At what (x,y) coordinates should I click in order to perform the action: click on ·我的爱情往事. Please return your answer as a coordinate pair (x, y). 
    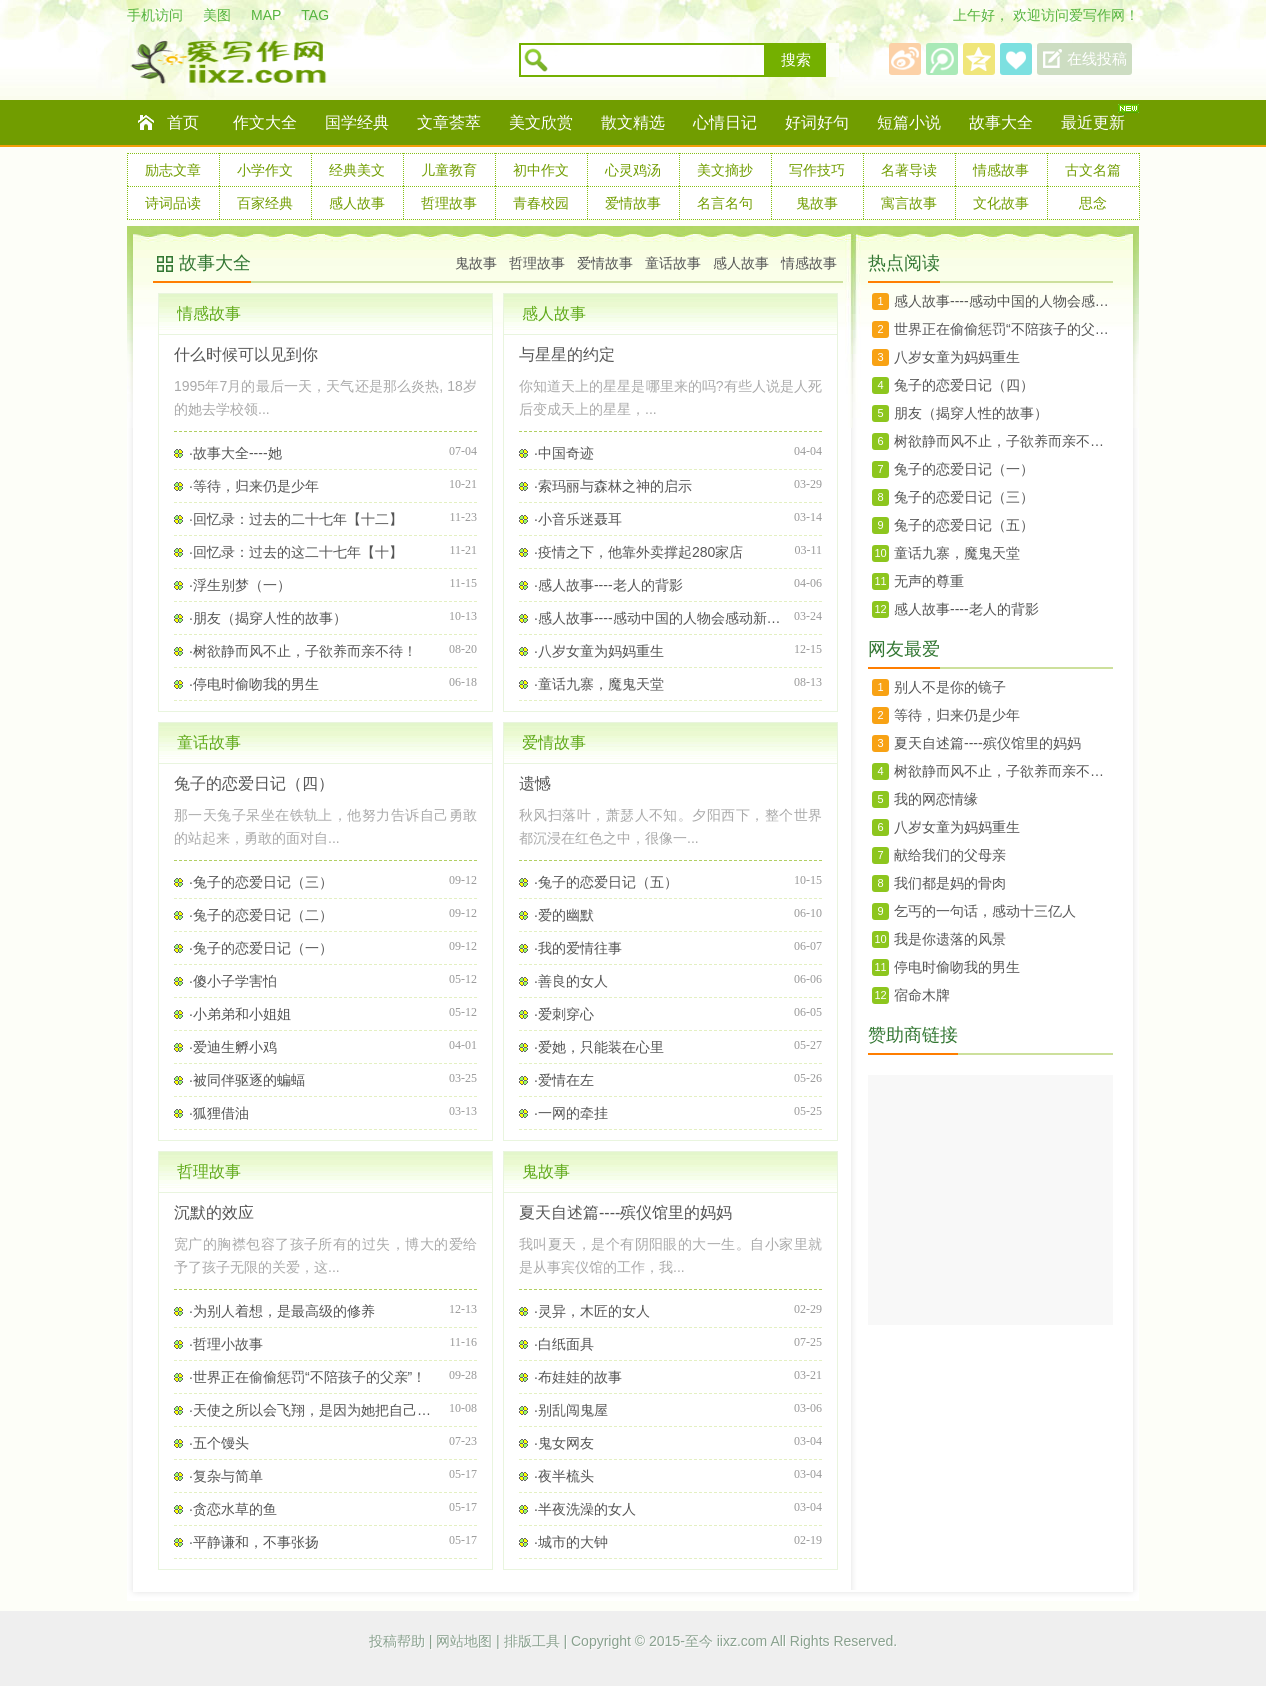
    Looking at the image, I should click on (578, 948).